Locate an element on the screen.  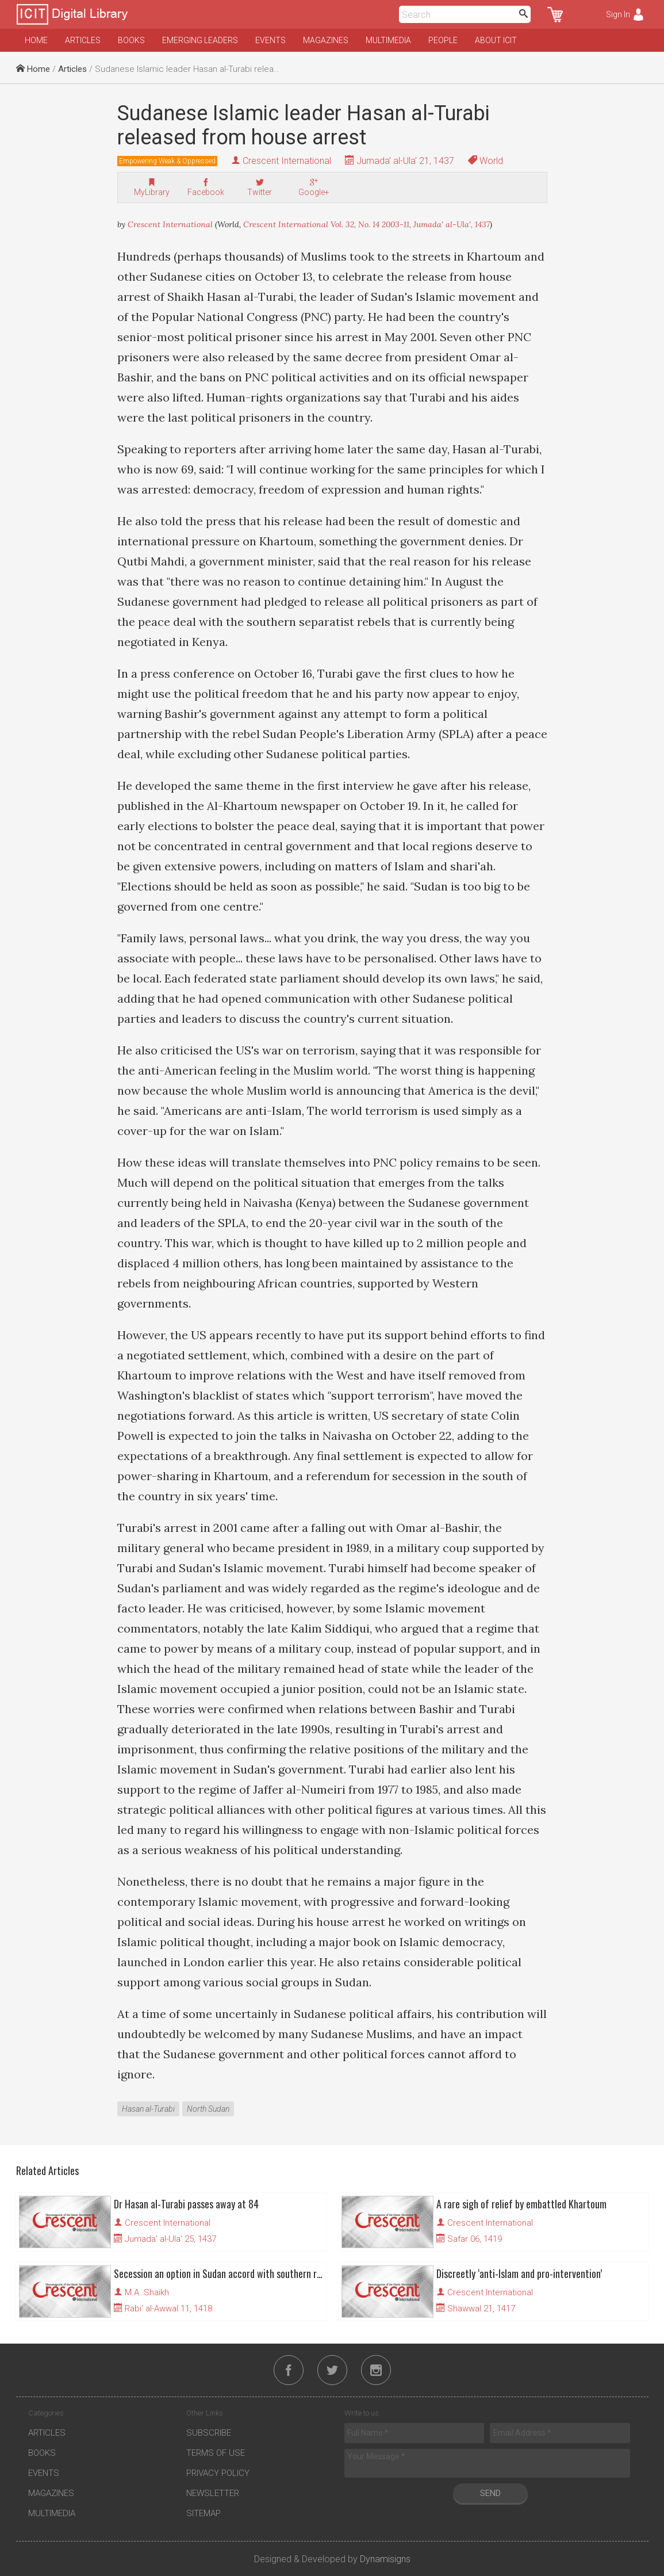
Emerging Leaders is located at coordinates (200, 40).